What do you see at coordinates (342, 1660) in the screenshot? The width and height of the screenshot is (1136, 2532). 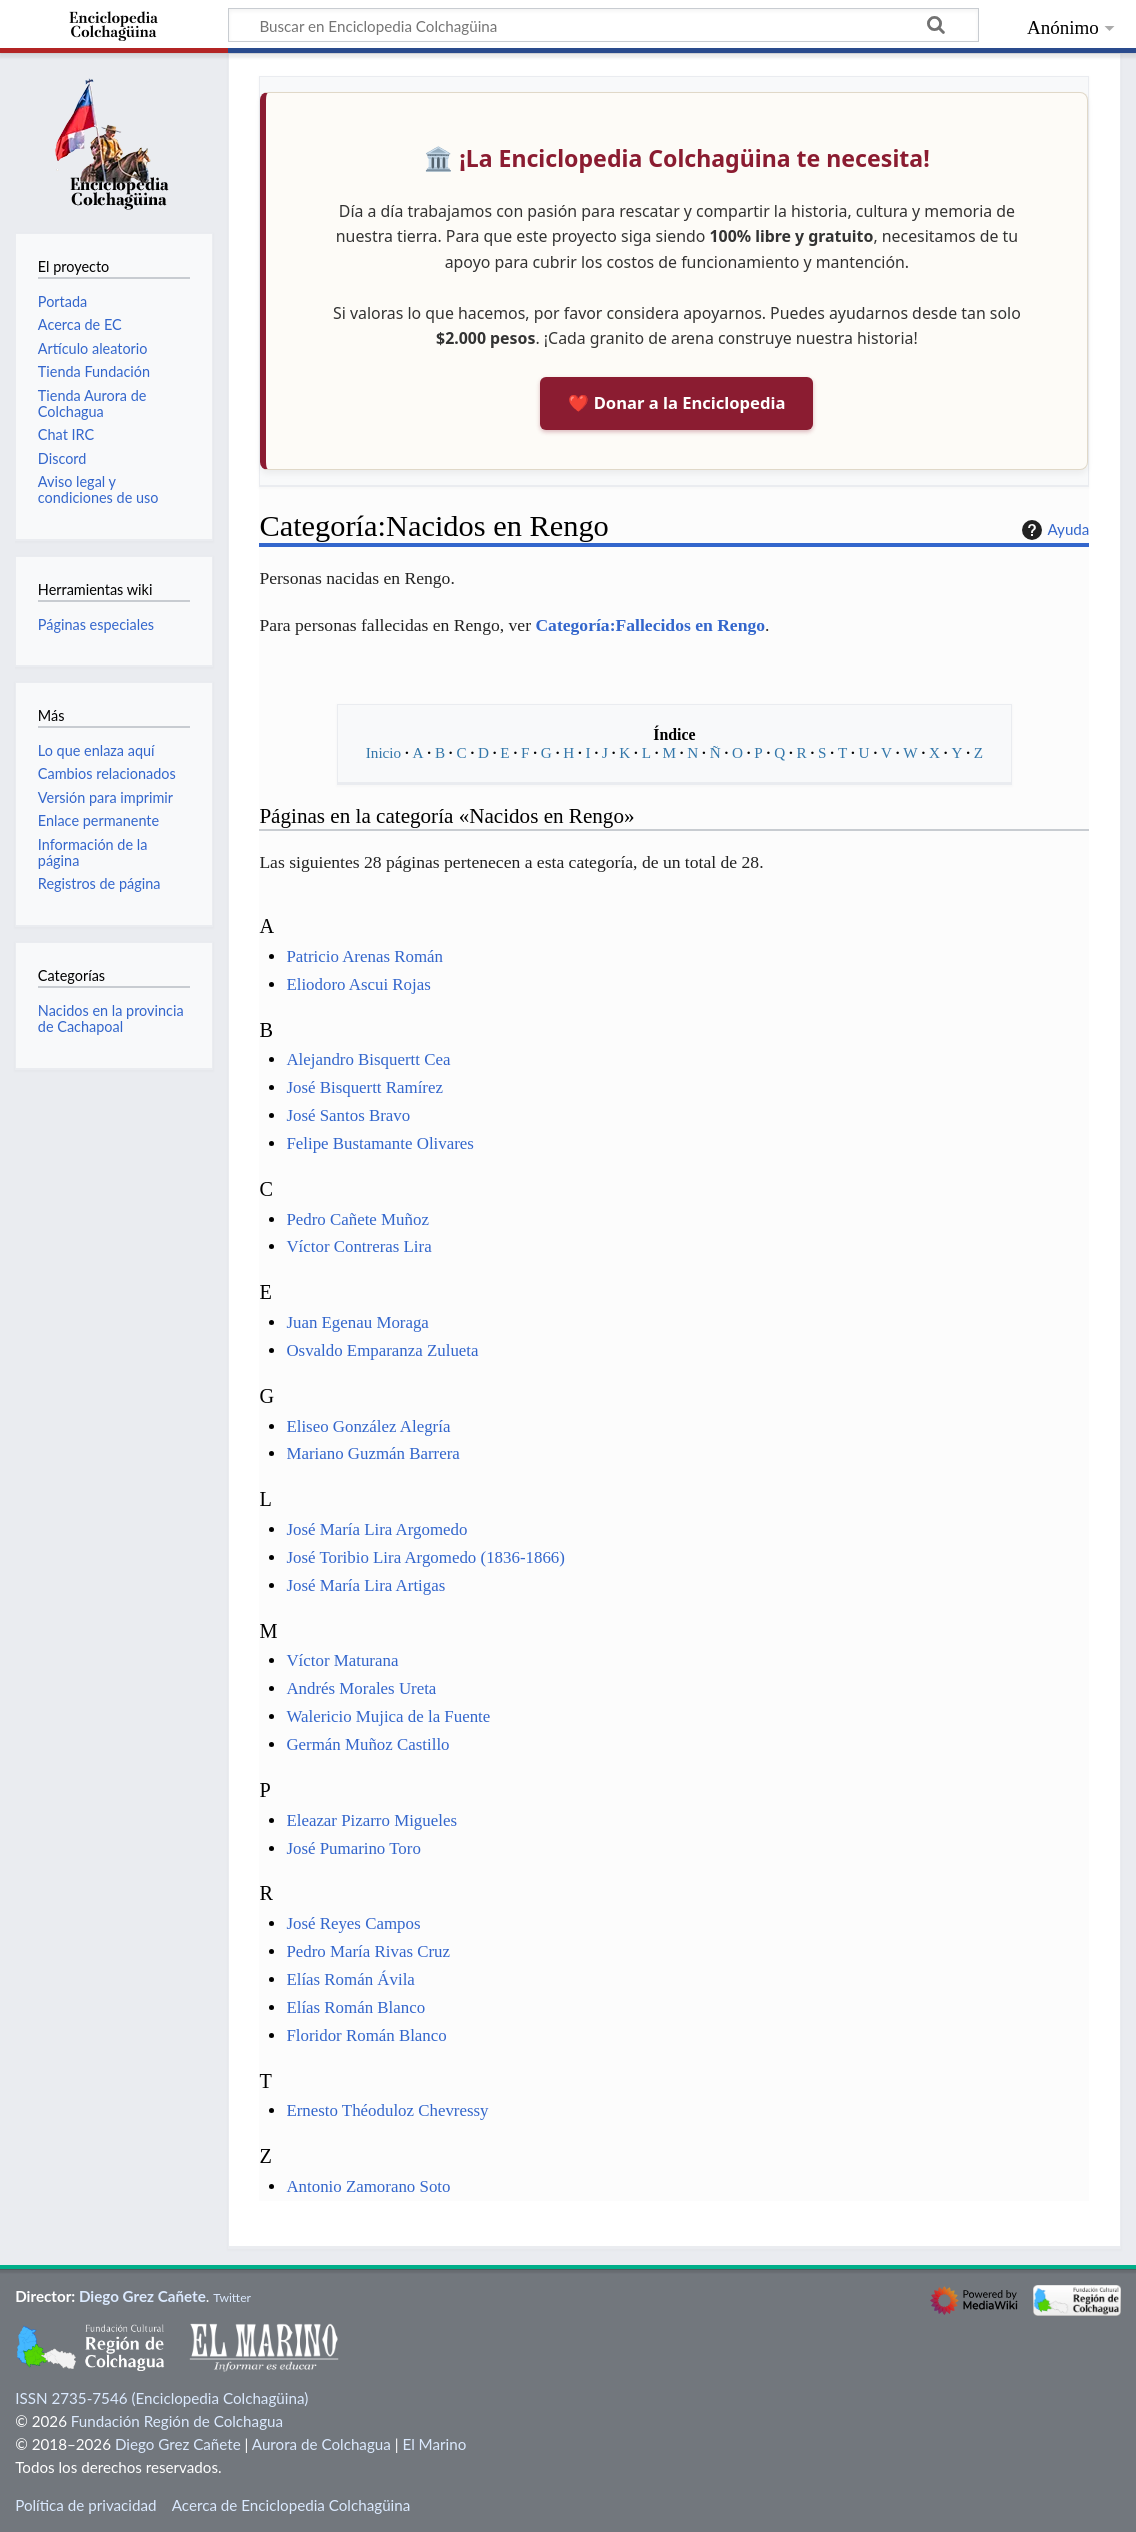 I see `Víctor Maturana` at bounding box center [342, 1660].